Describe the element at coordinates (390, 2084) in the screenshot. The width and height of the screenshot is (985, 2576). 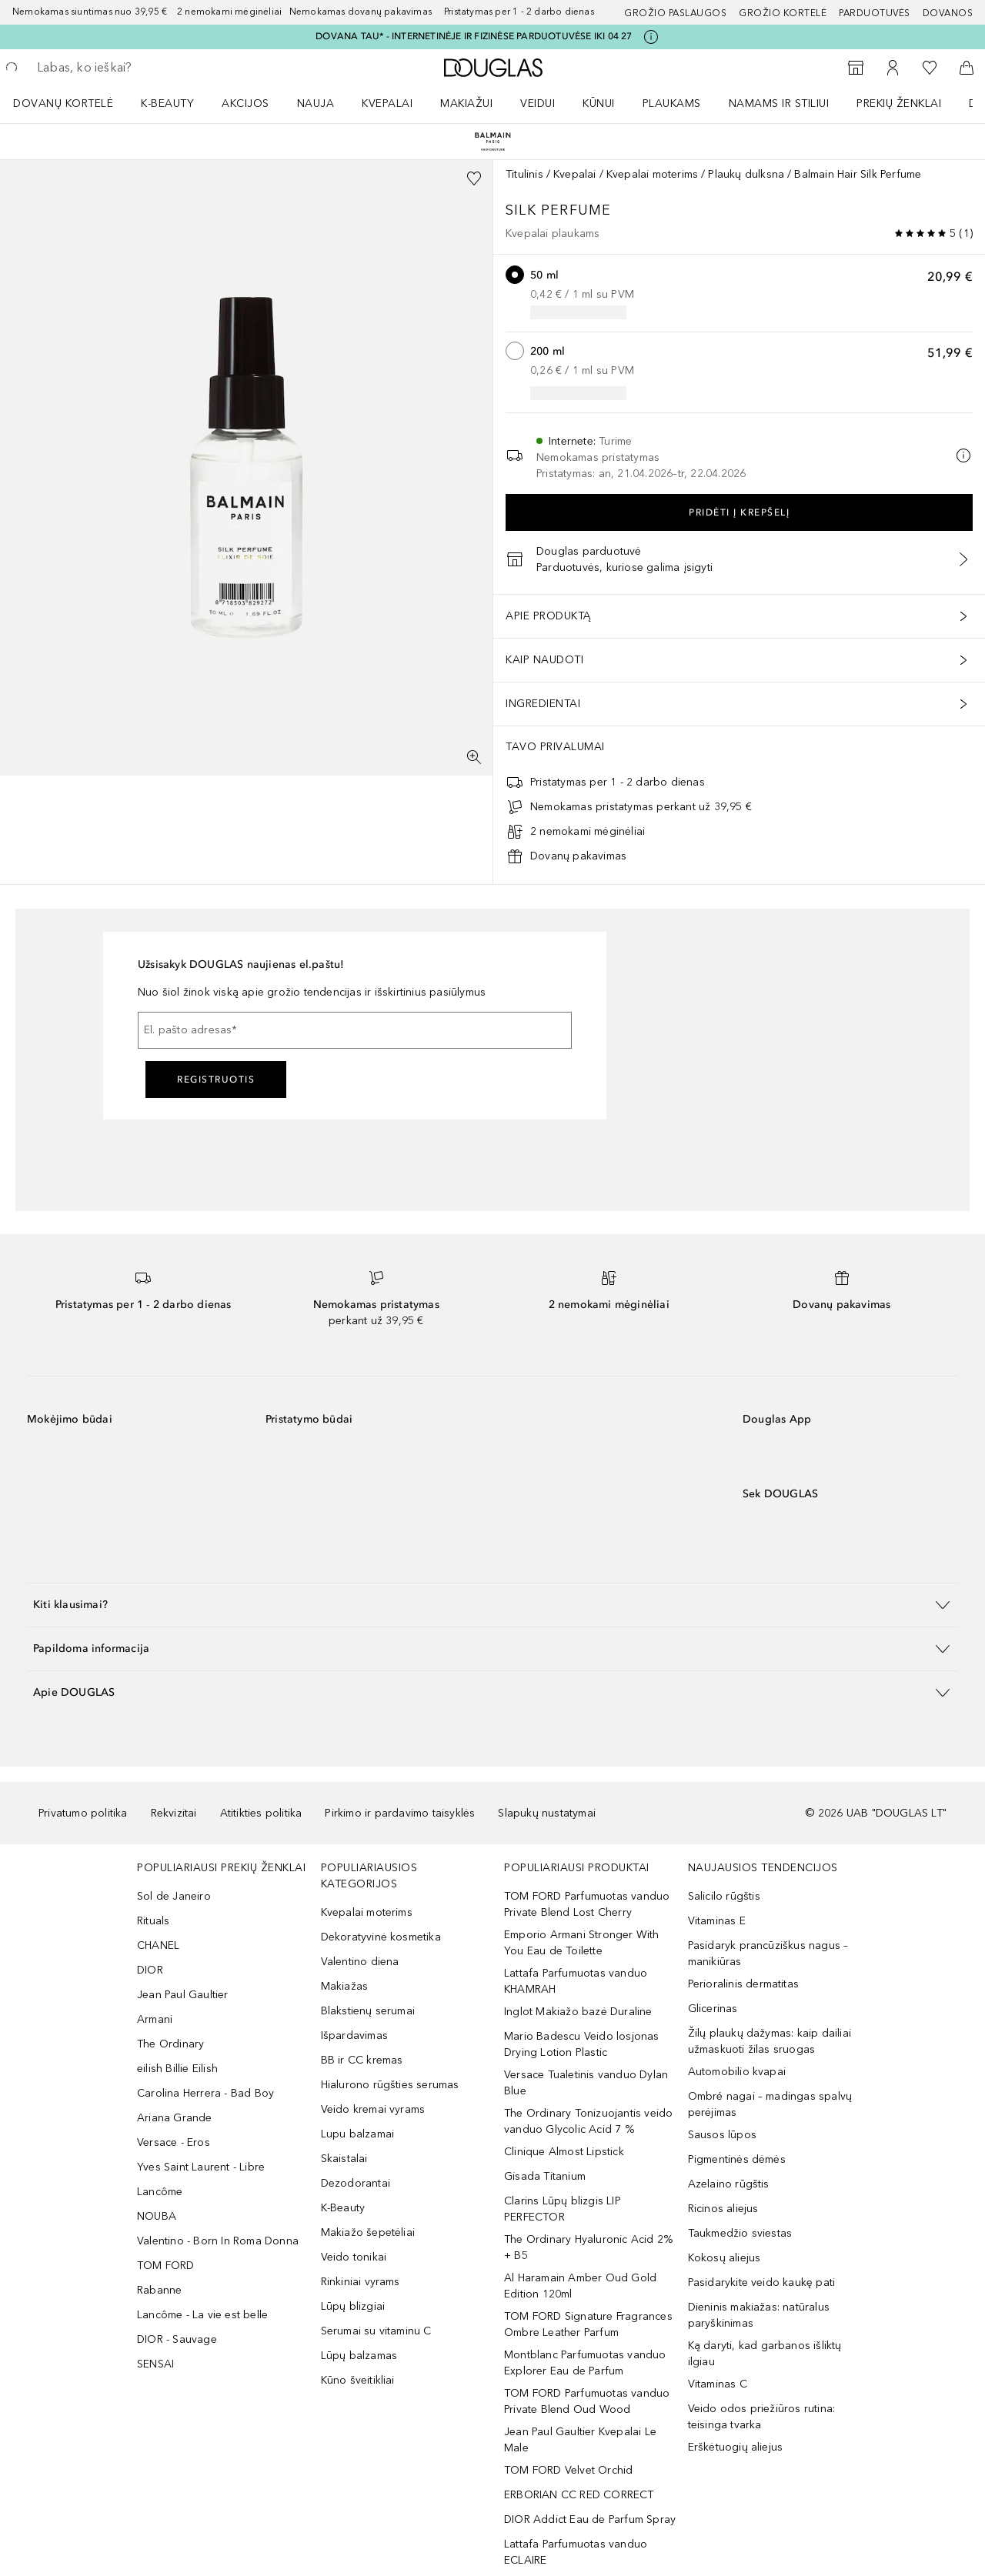
I see `Hialurono rūgšties serumas` at that location.